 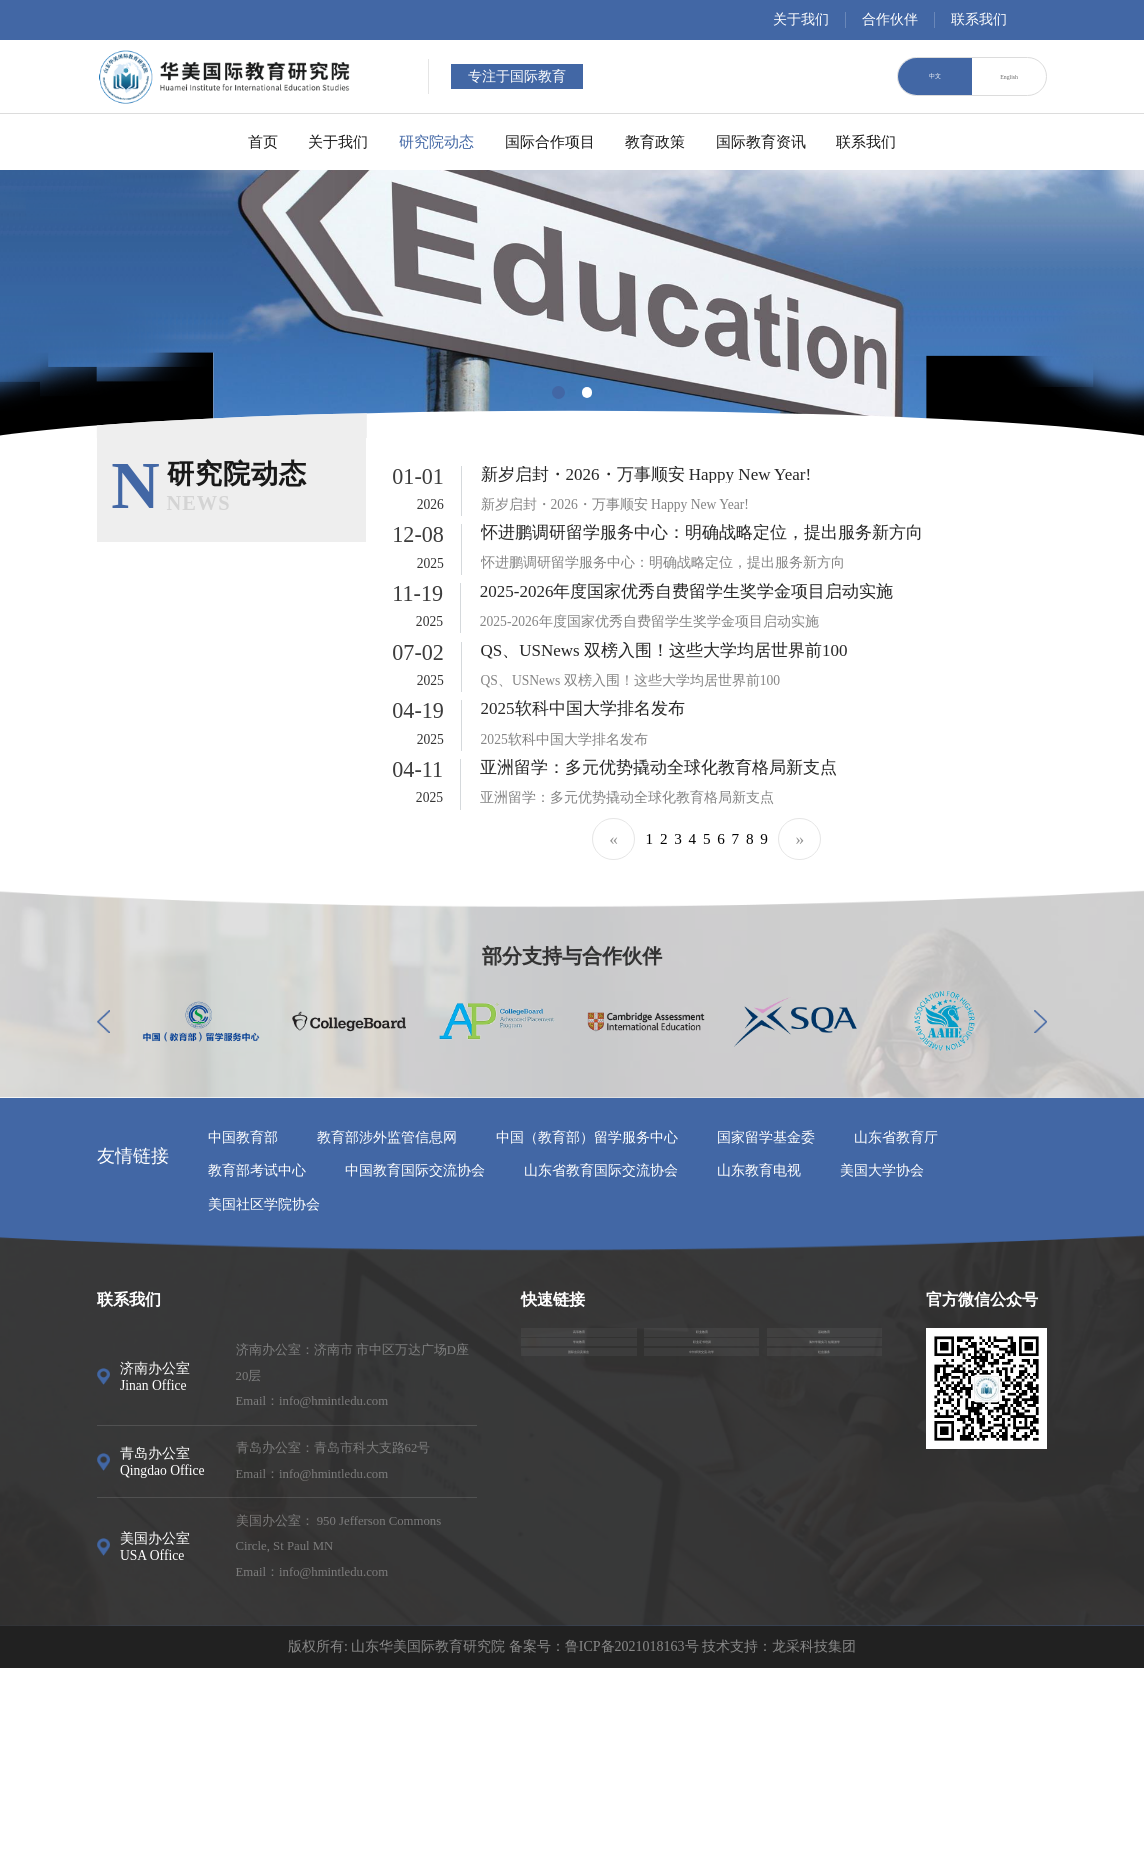 What do you see at coordinates (257, 1378) in the screenshot?
I see `教育部考试中心` at bounding box center [257, 1378].